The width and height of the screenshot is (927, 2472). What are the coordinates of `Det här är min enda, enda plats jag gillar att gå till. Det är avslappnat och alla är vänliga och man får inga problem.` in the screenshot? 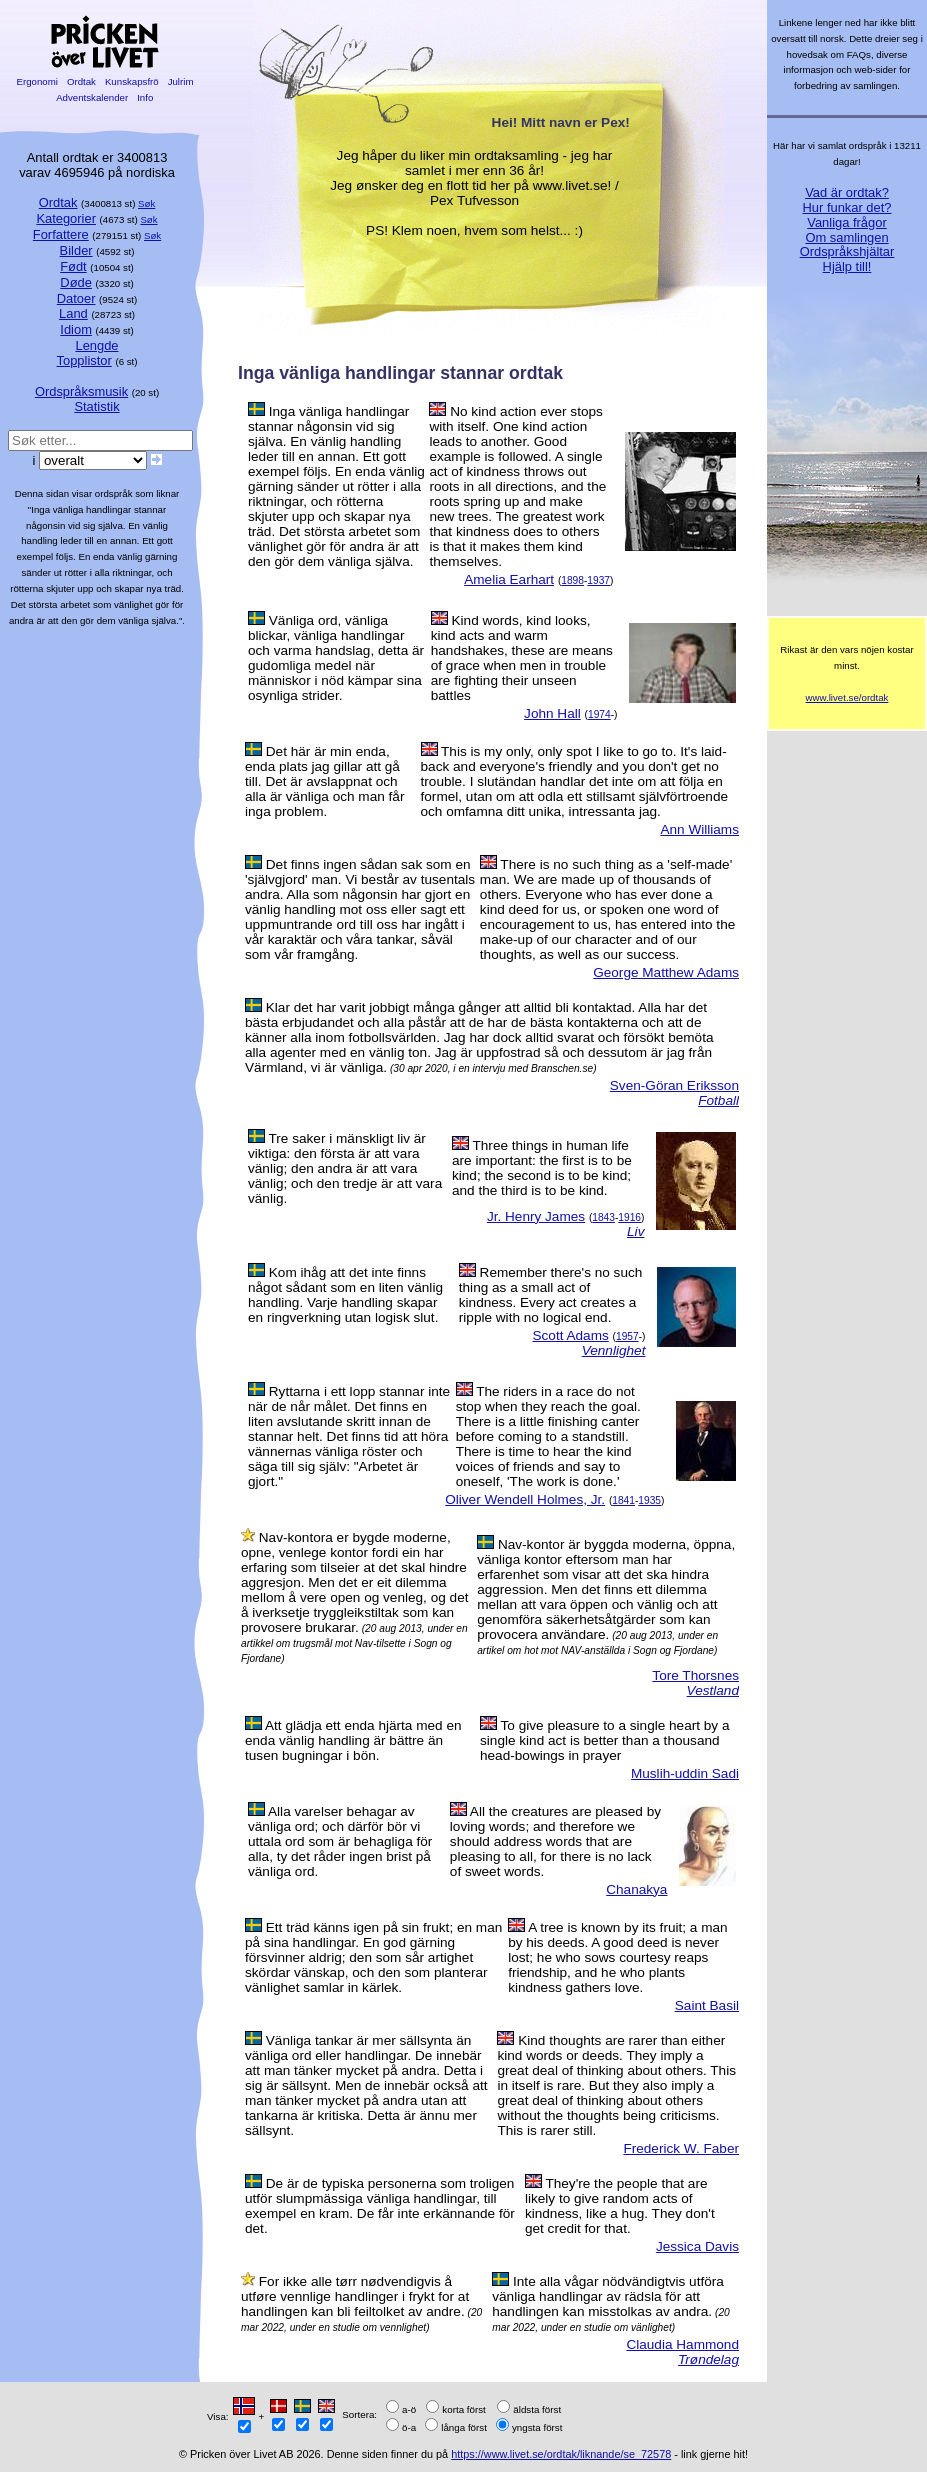 It's located at (324, 781).